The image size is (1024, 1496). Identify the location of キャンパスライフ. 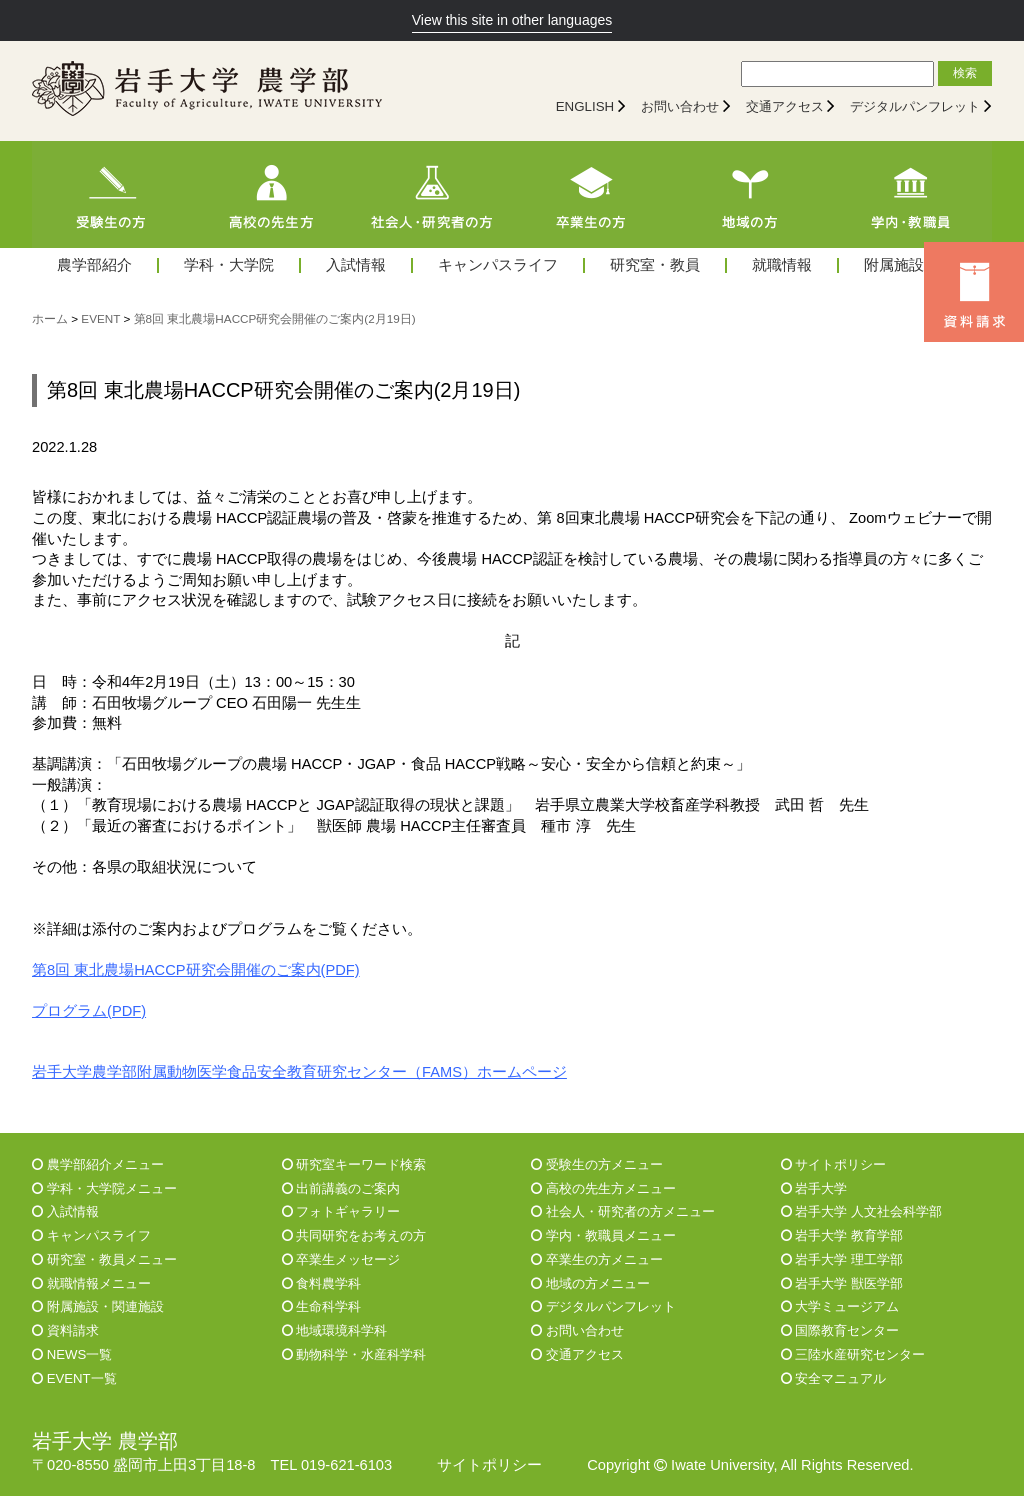
(498, 265).